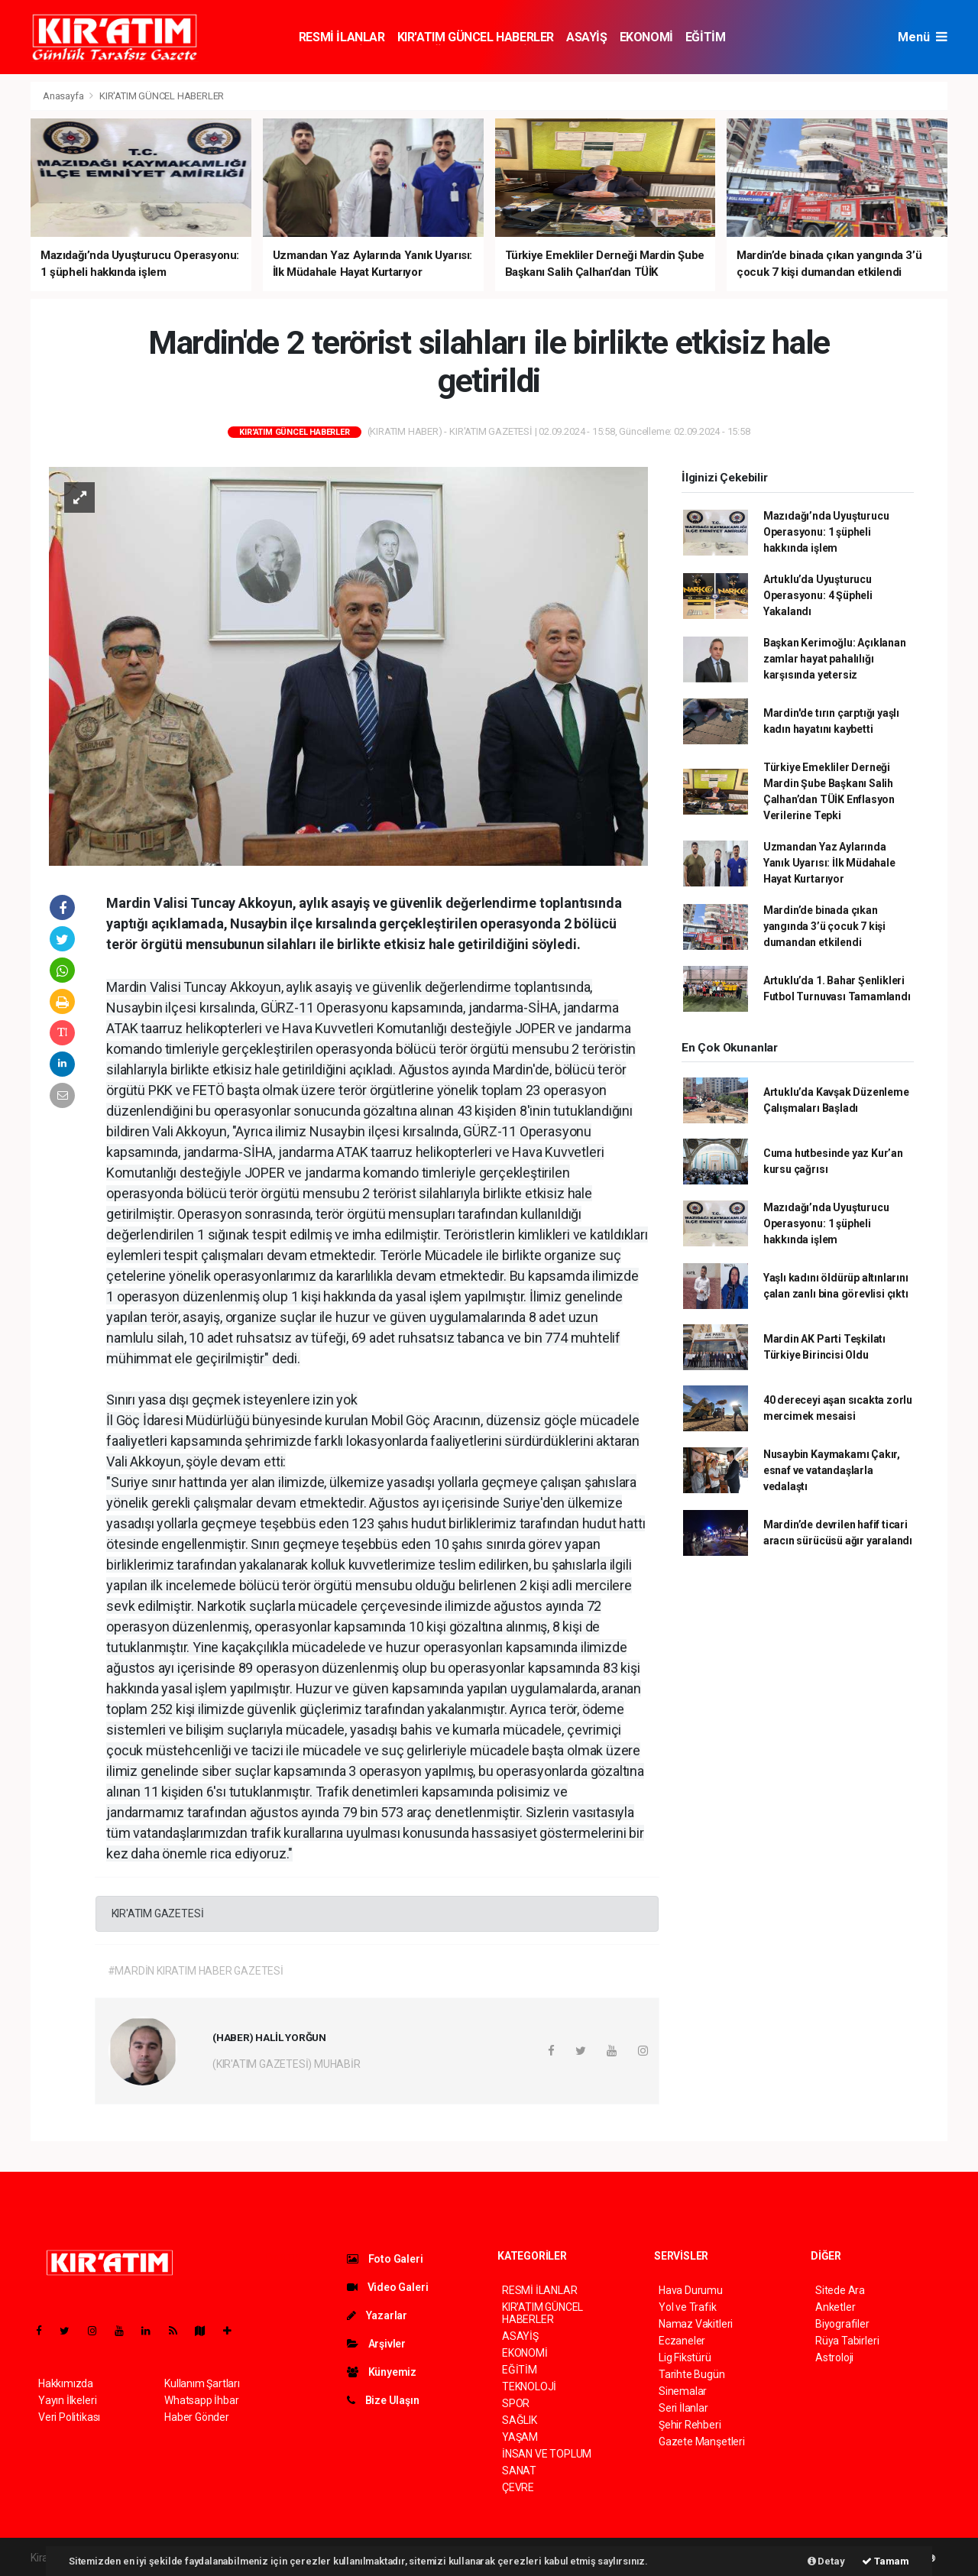 Image resolution: width=978 pixels, height=2576 pixels. Describe the element at coordinates (65, 2383) in the screenshot. I see `Hakkımızda` at that location.